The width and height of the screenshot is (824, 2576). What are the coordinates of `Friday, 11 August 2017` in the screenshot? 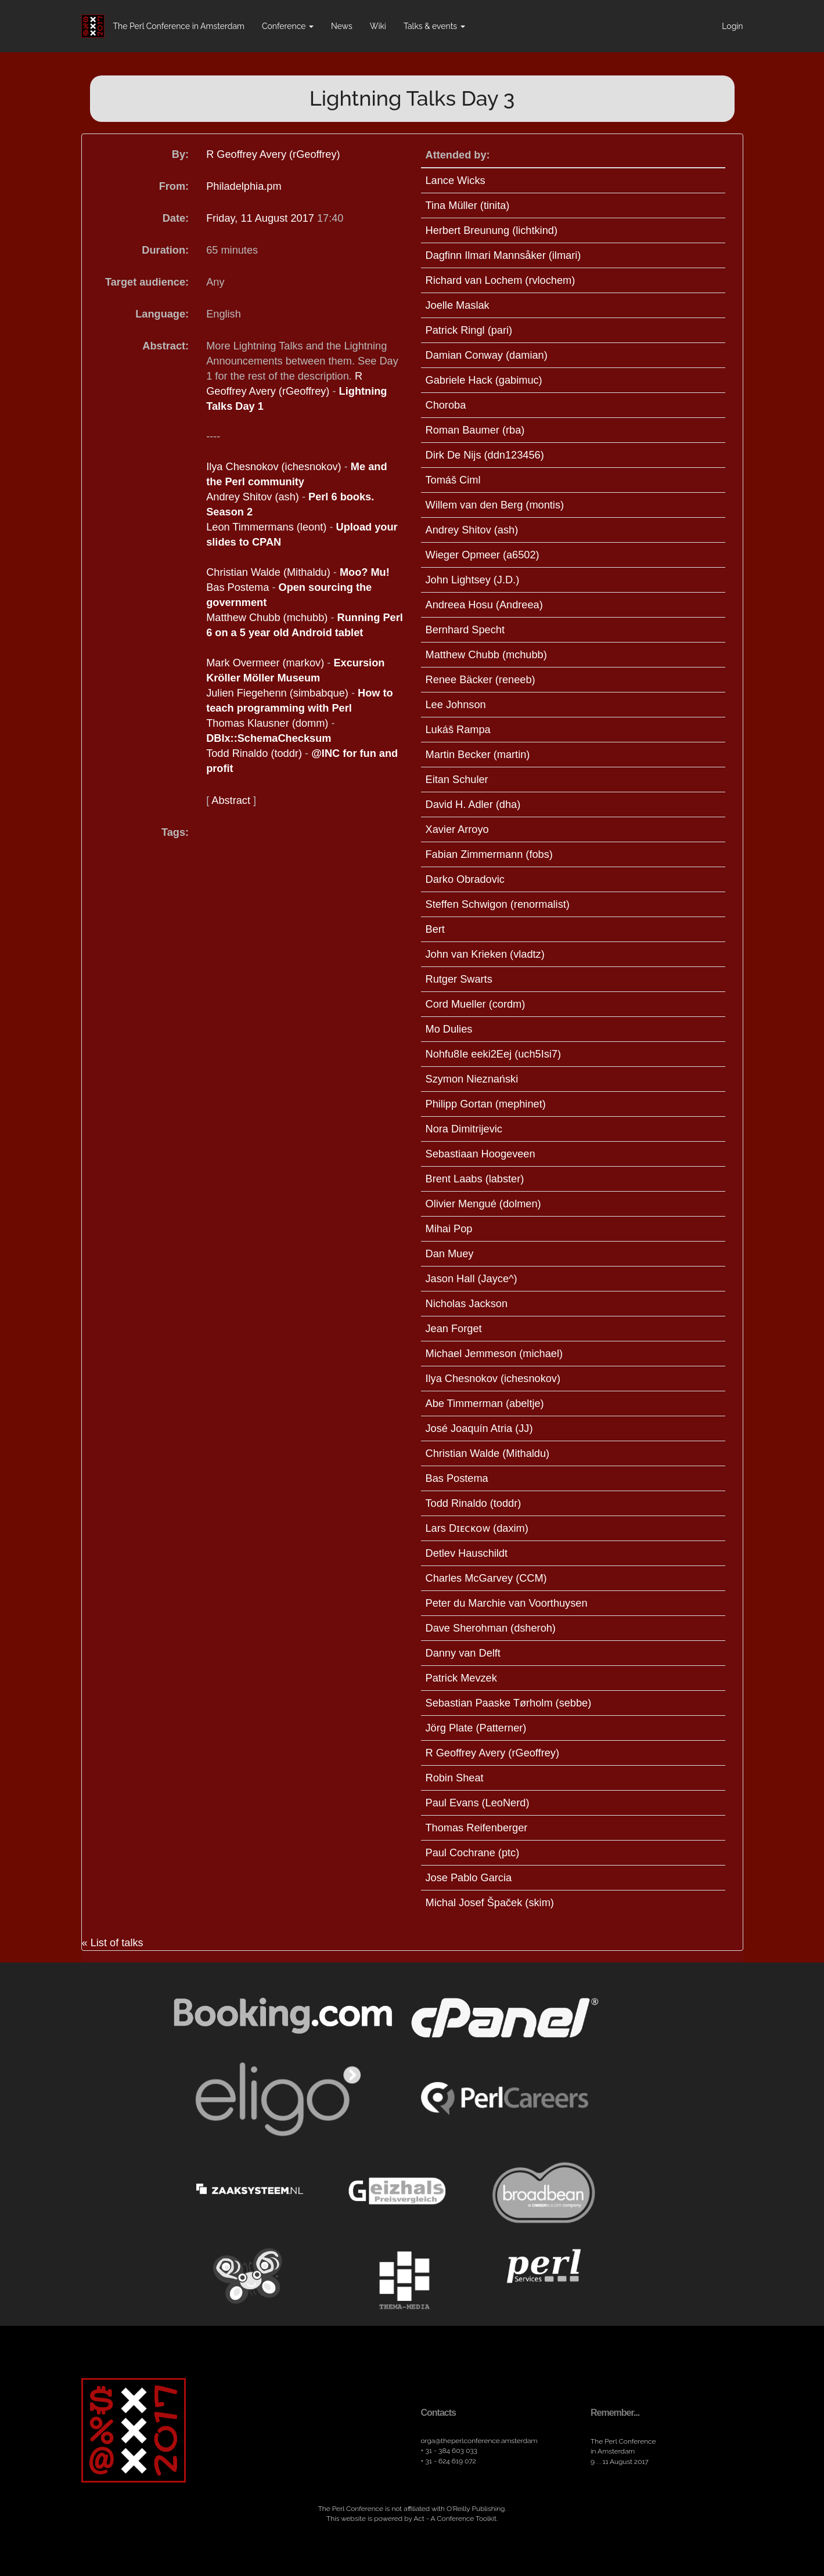 It's located at (261, 218).